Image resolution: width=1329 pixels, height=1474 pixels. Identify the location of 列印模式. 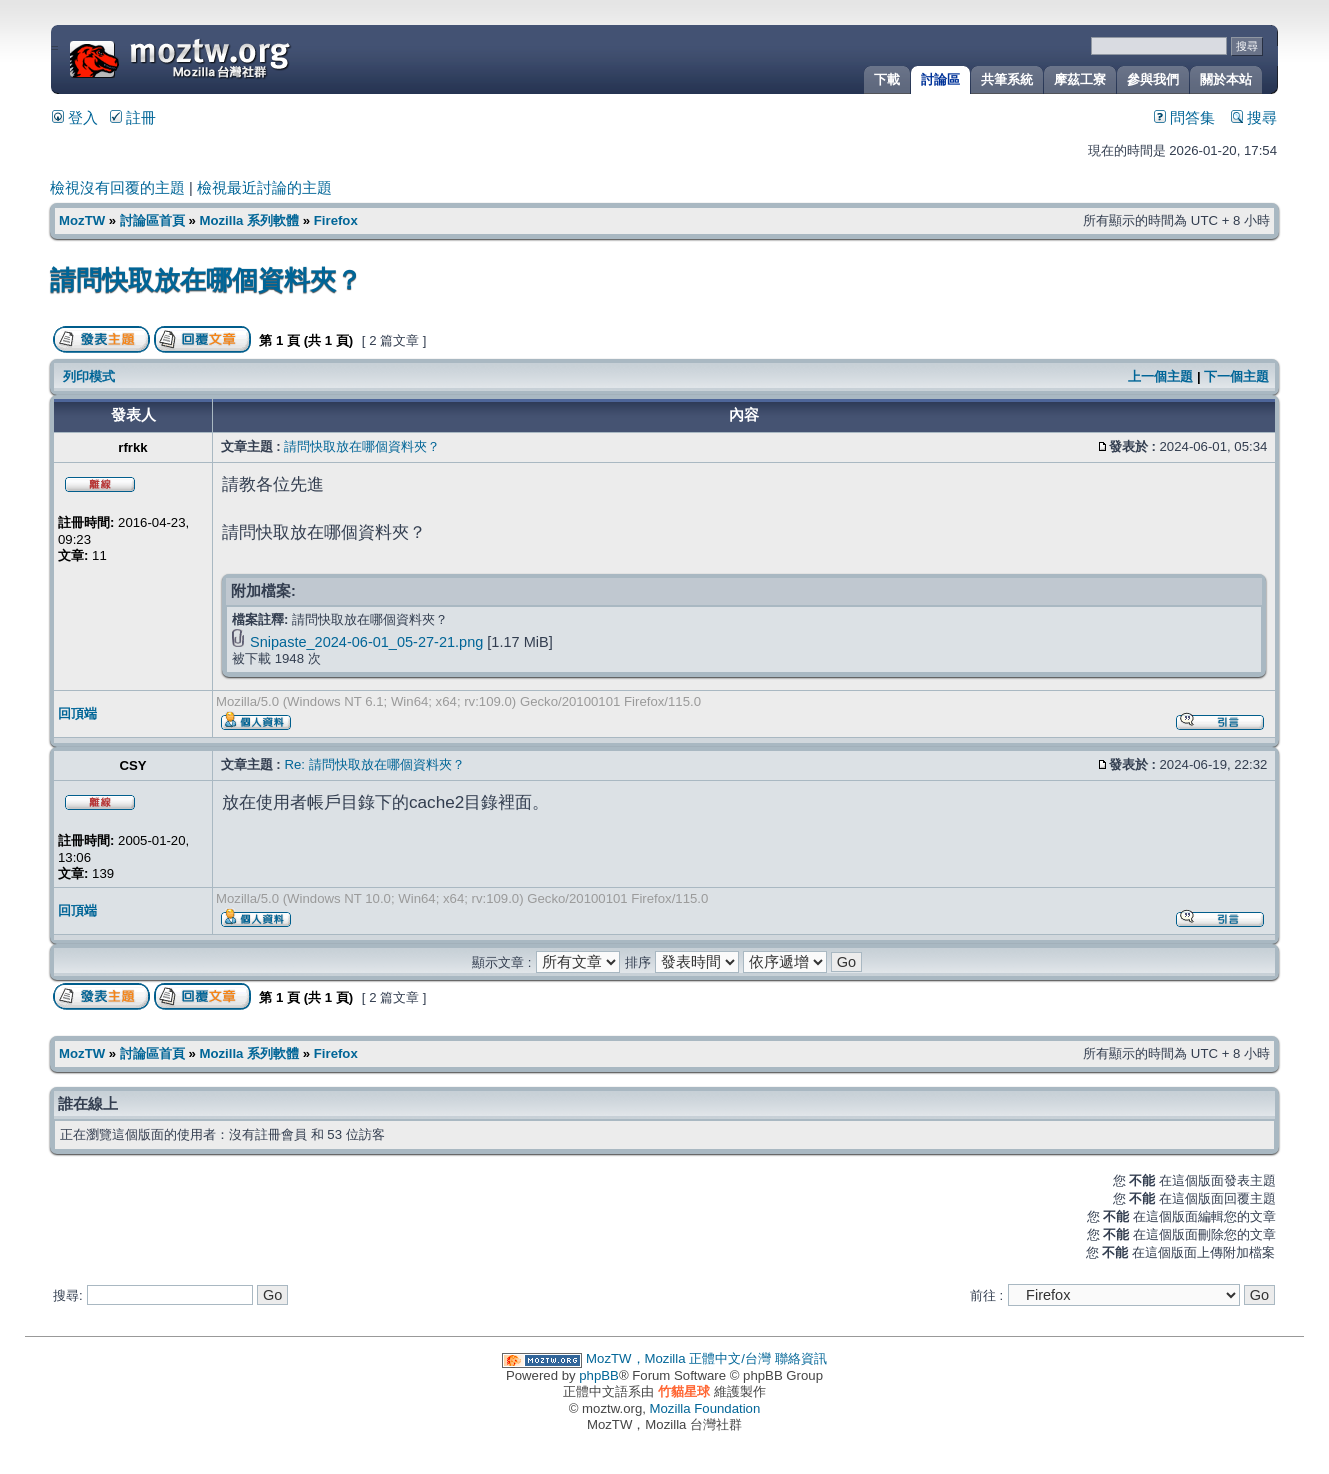
(89, 376).